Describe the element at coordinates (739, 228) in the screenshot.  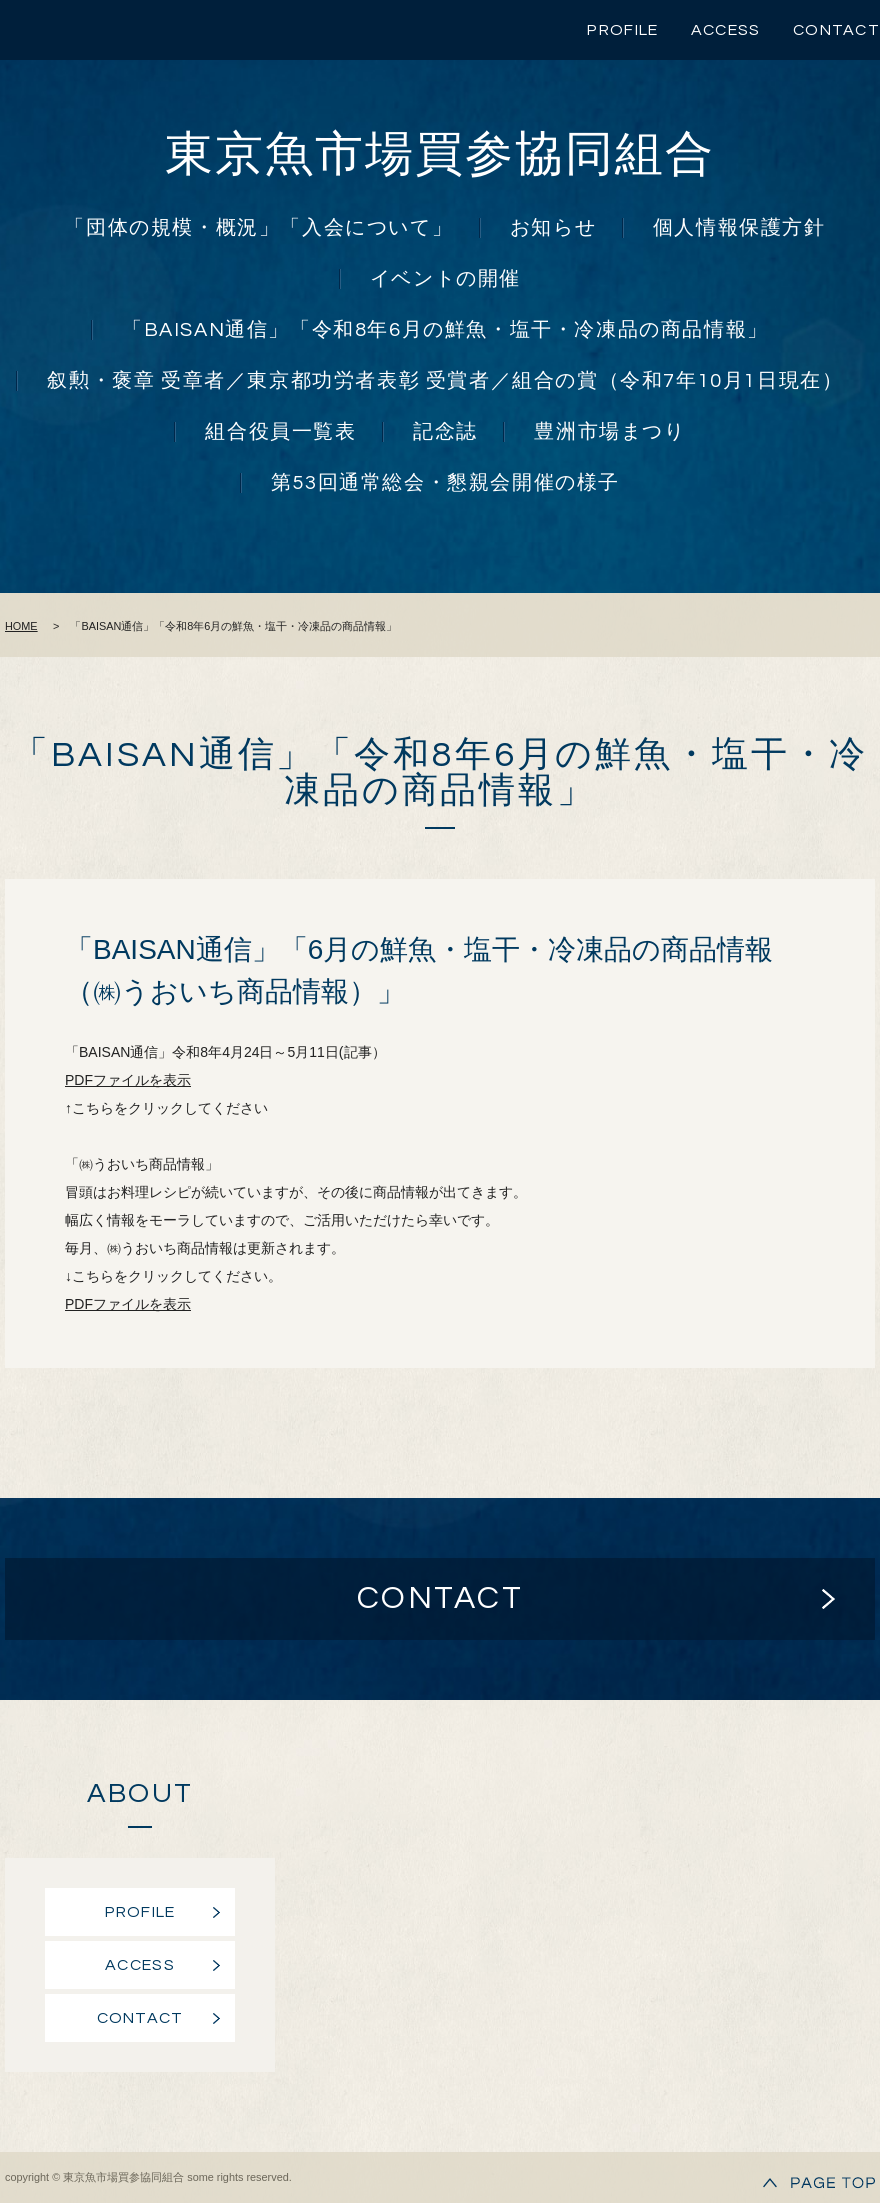
I see `個人情報保護方針` at that location.